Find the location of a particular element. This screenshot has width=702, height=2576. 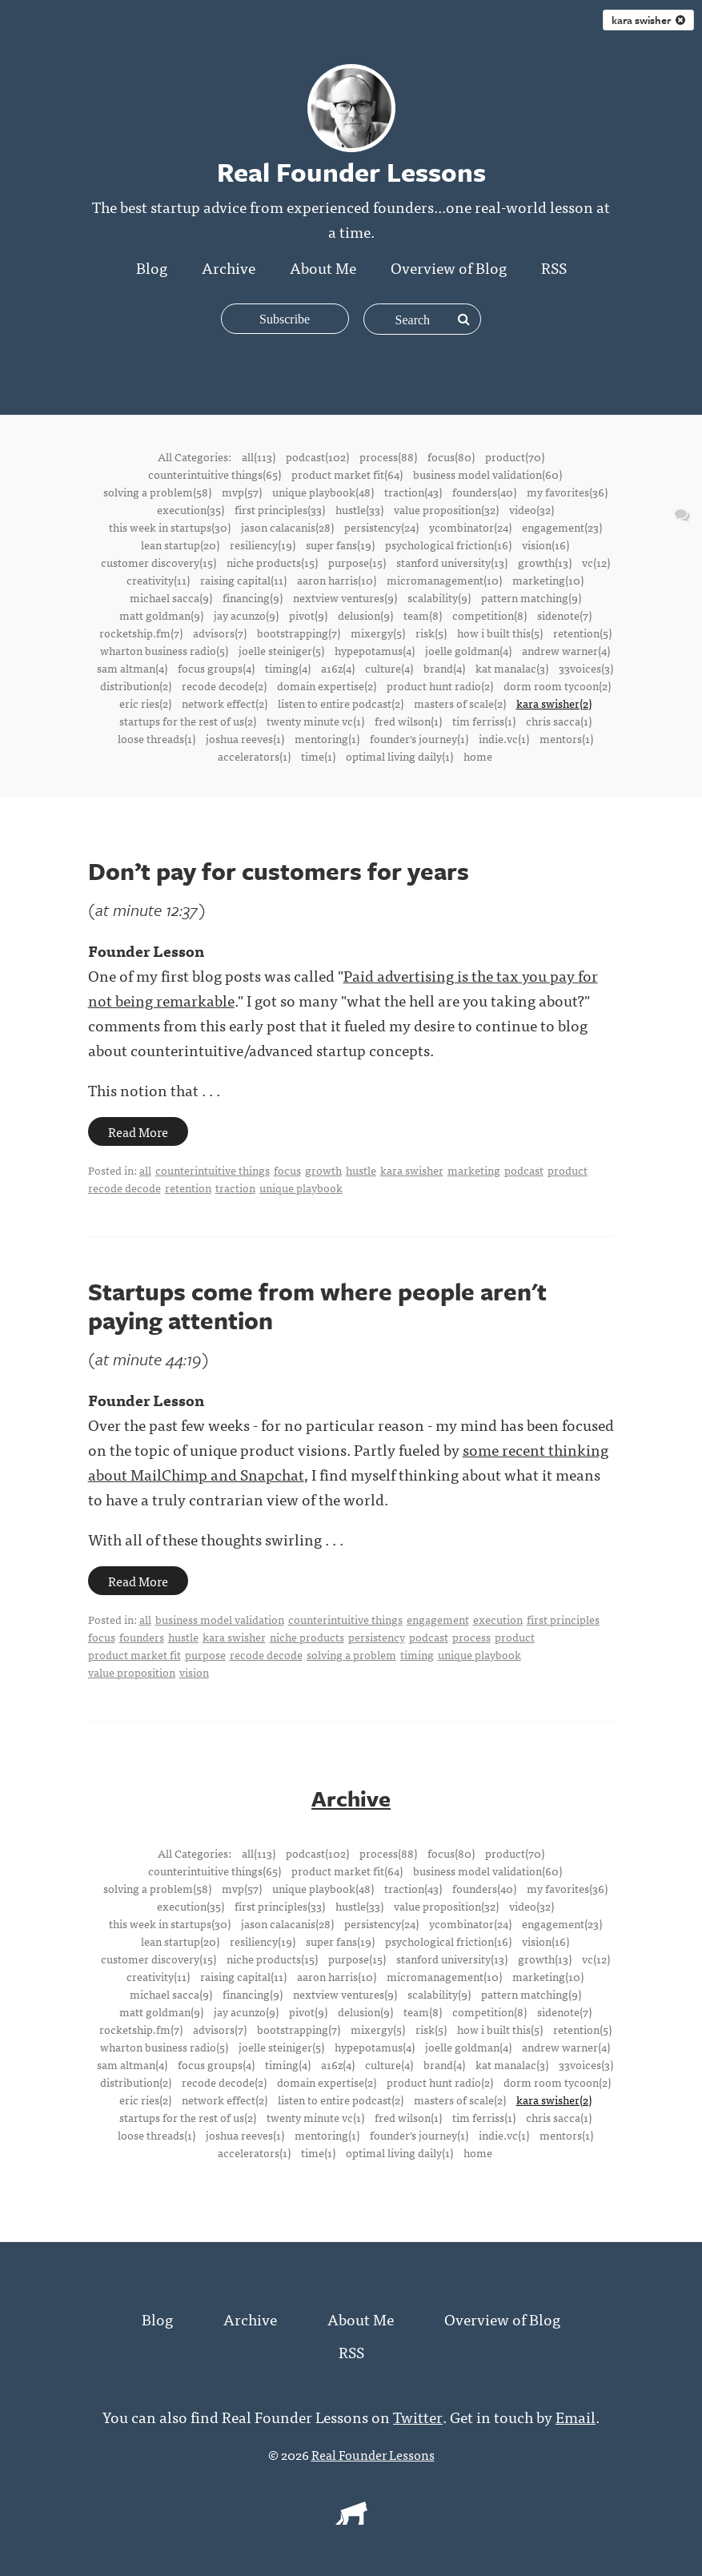

jay acunzo(9) is located at coordinates (246, 615).